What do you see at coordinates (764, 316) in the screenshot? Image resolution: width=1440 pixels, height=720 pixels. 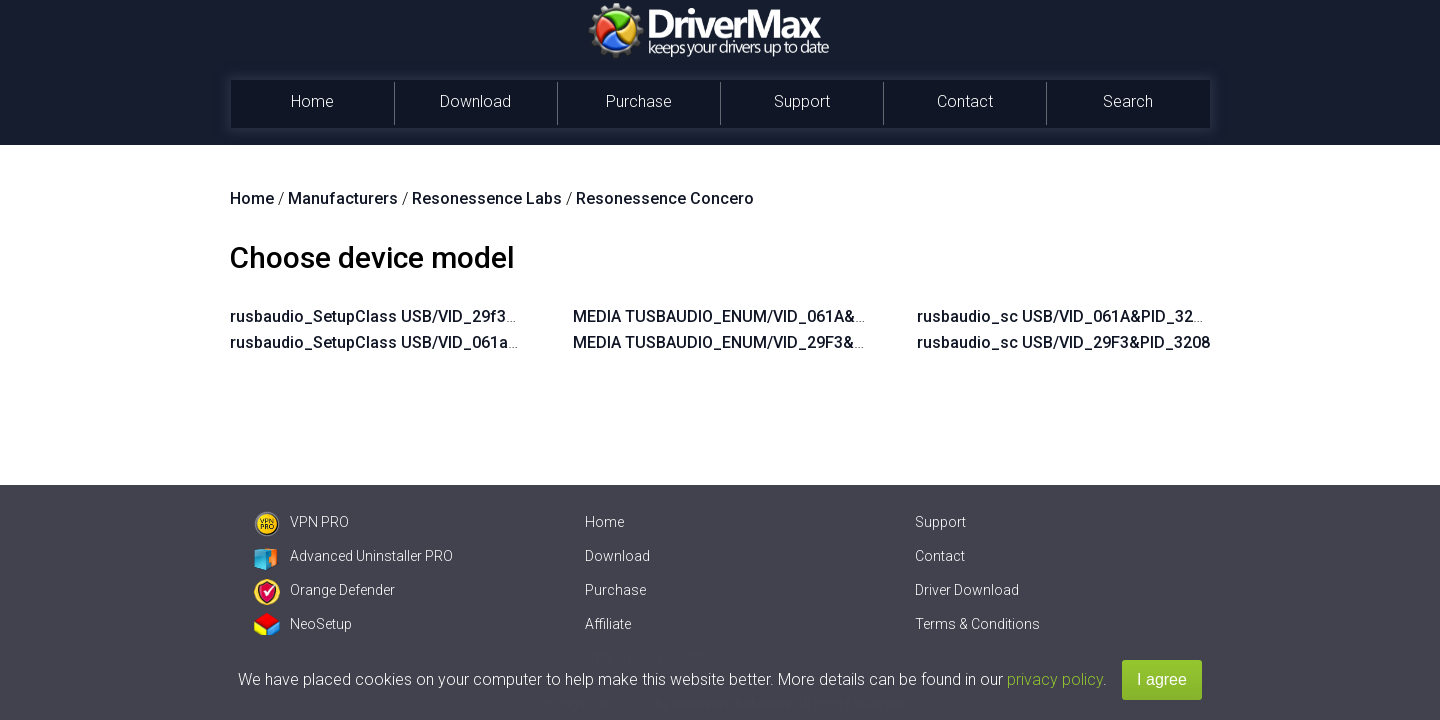 I see `MEDIA TUSBAUDIO_ENUM/VID_061A&PID_3208&KS` at bounding box center [764, 316].